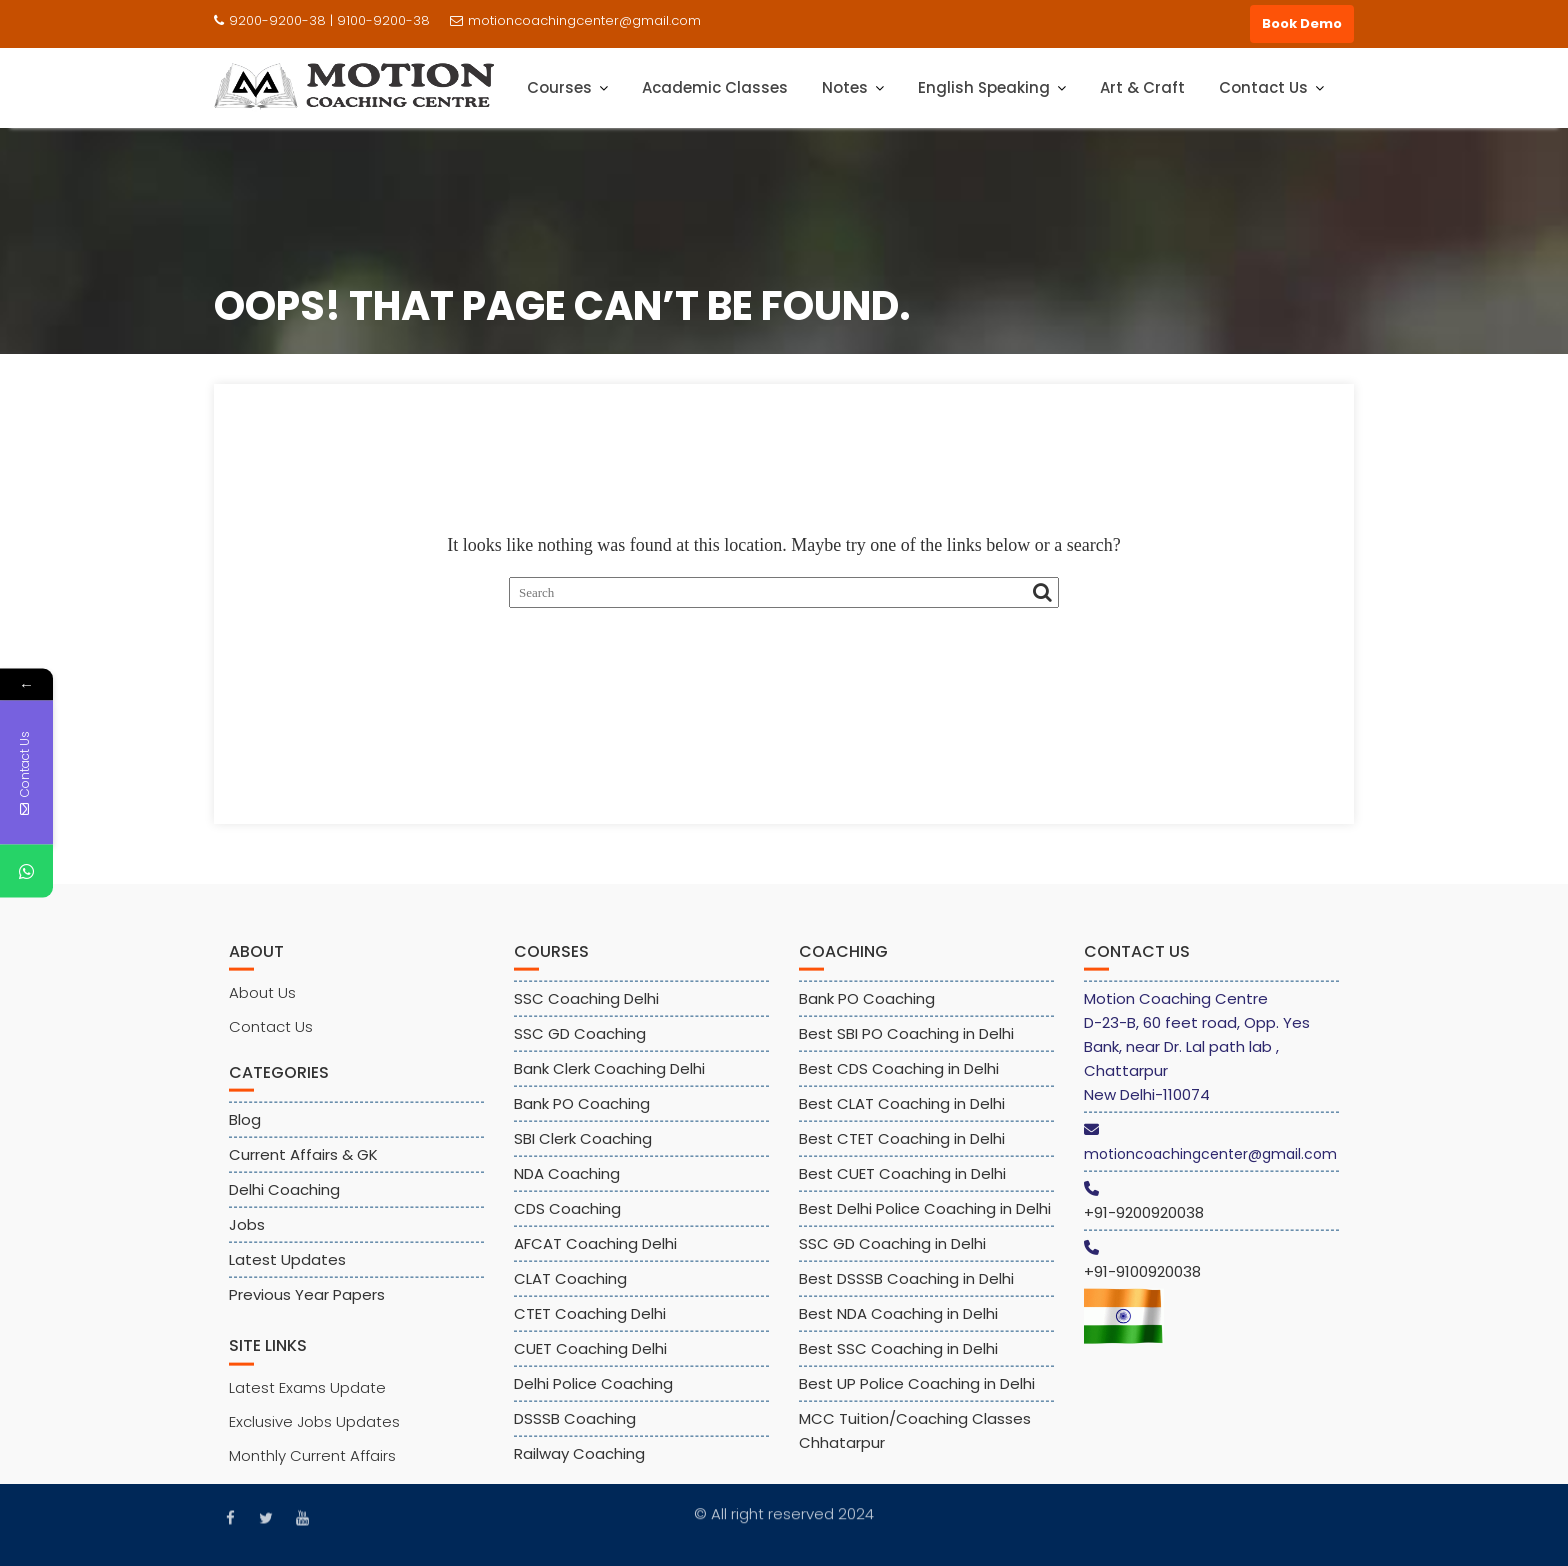 The image size is (1568, 1566). What do you see at coordinates (906, 1047) in the screenshot?
I see `Best SBI PO Coaching in Delhi` at bounding box center [906, 1047].